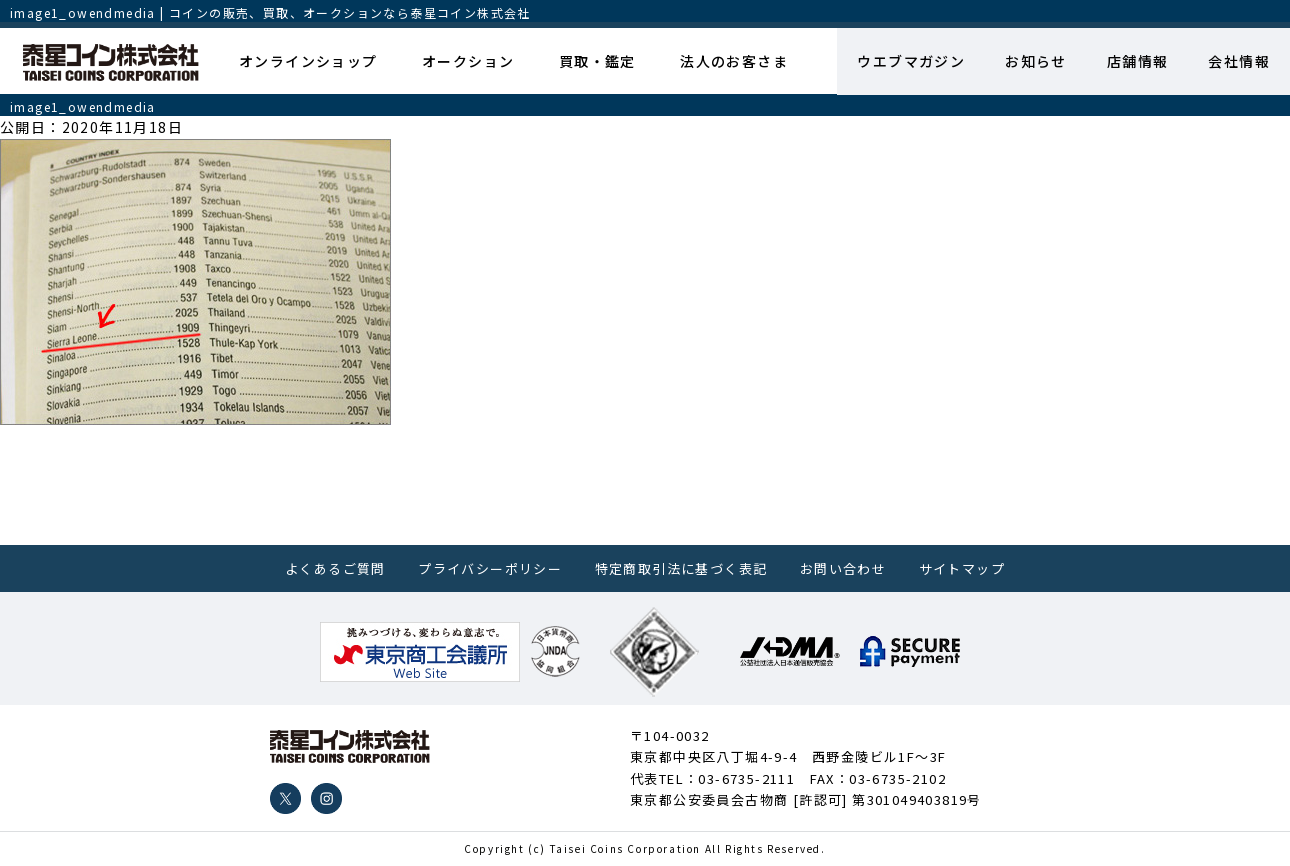 Image resolution: width=1290 pixels, height=866 pixels. Describe the element at coordinates (335, 568) in the screenshot. I see `よくあるご質問` at that location.